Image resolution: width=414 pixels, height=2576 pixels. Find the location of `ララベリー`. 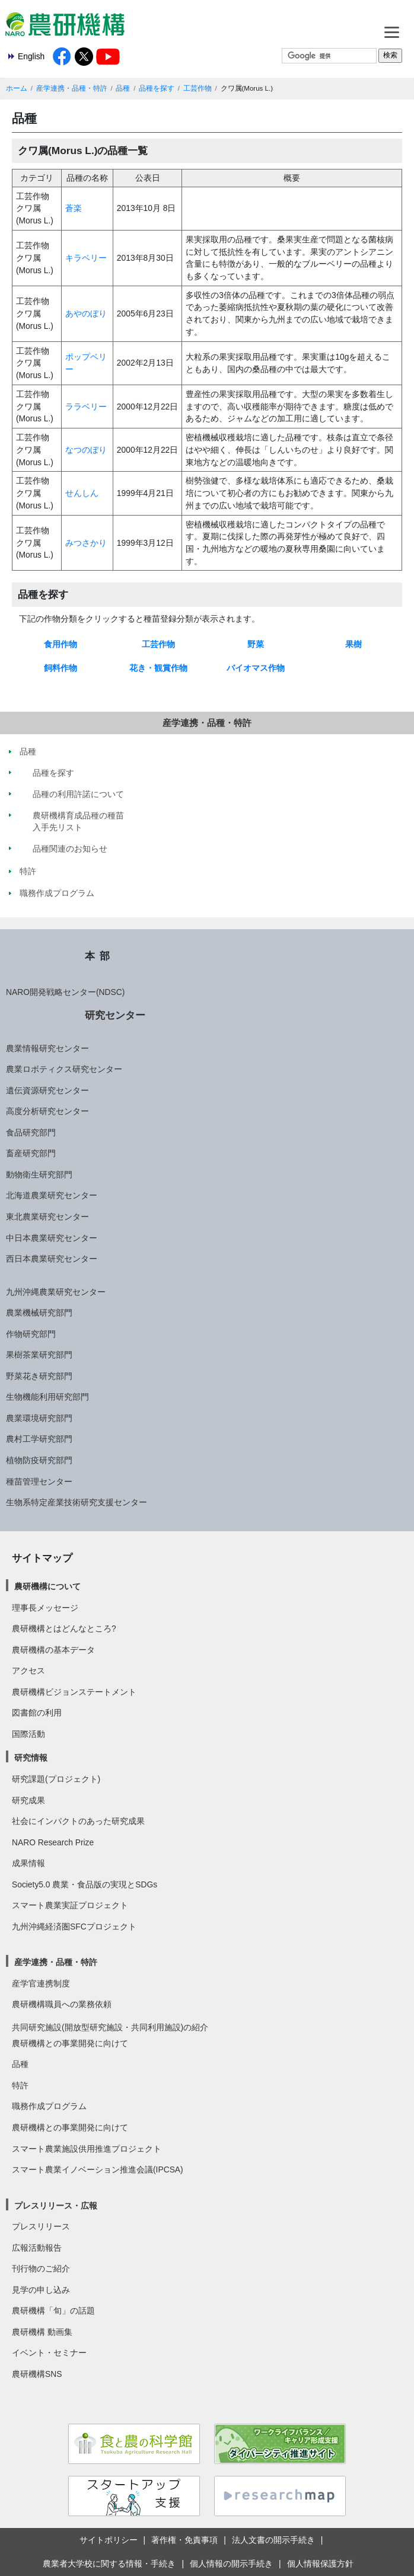

ララベリー is located at coordinates (86, 406).